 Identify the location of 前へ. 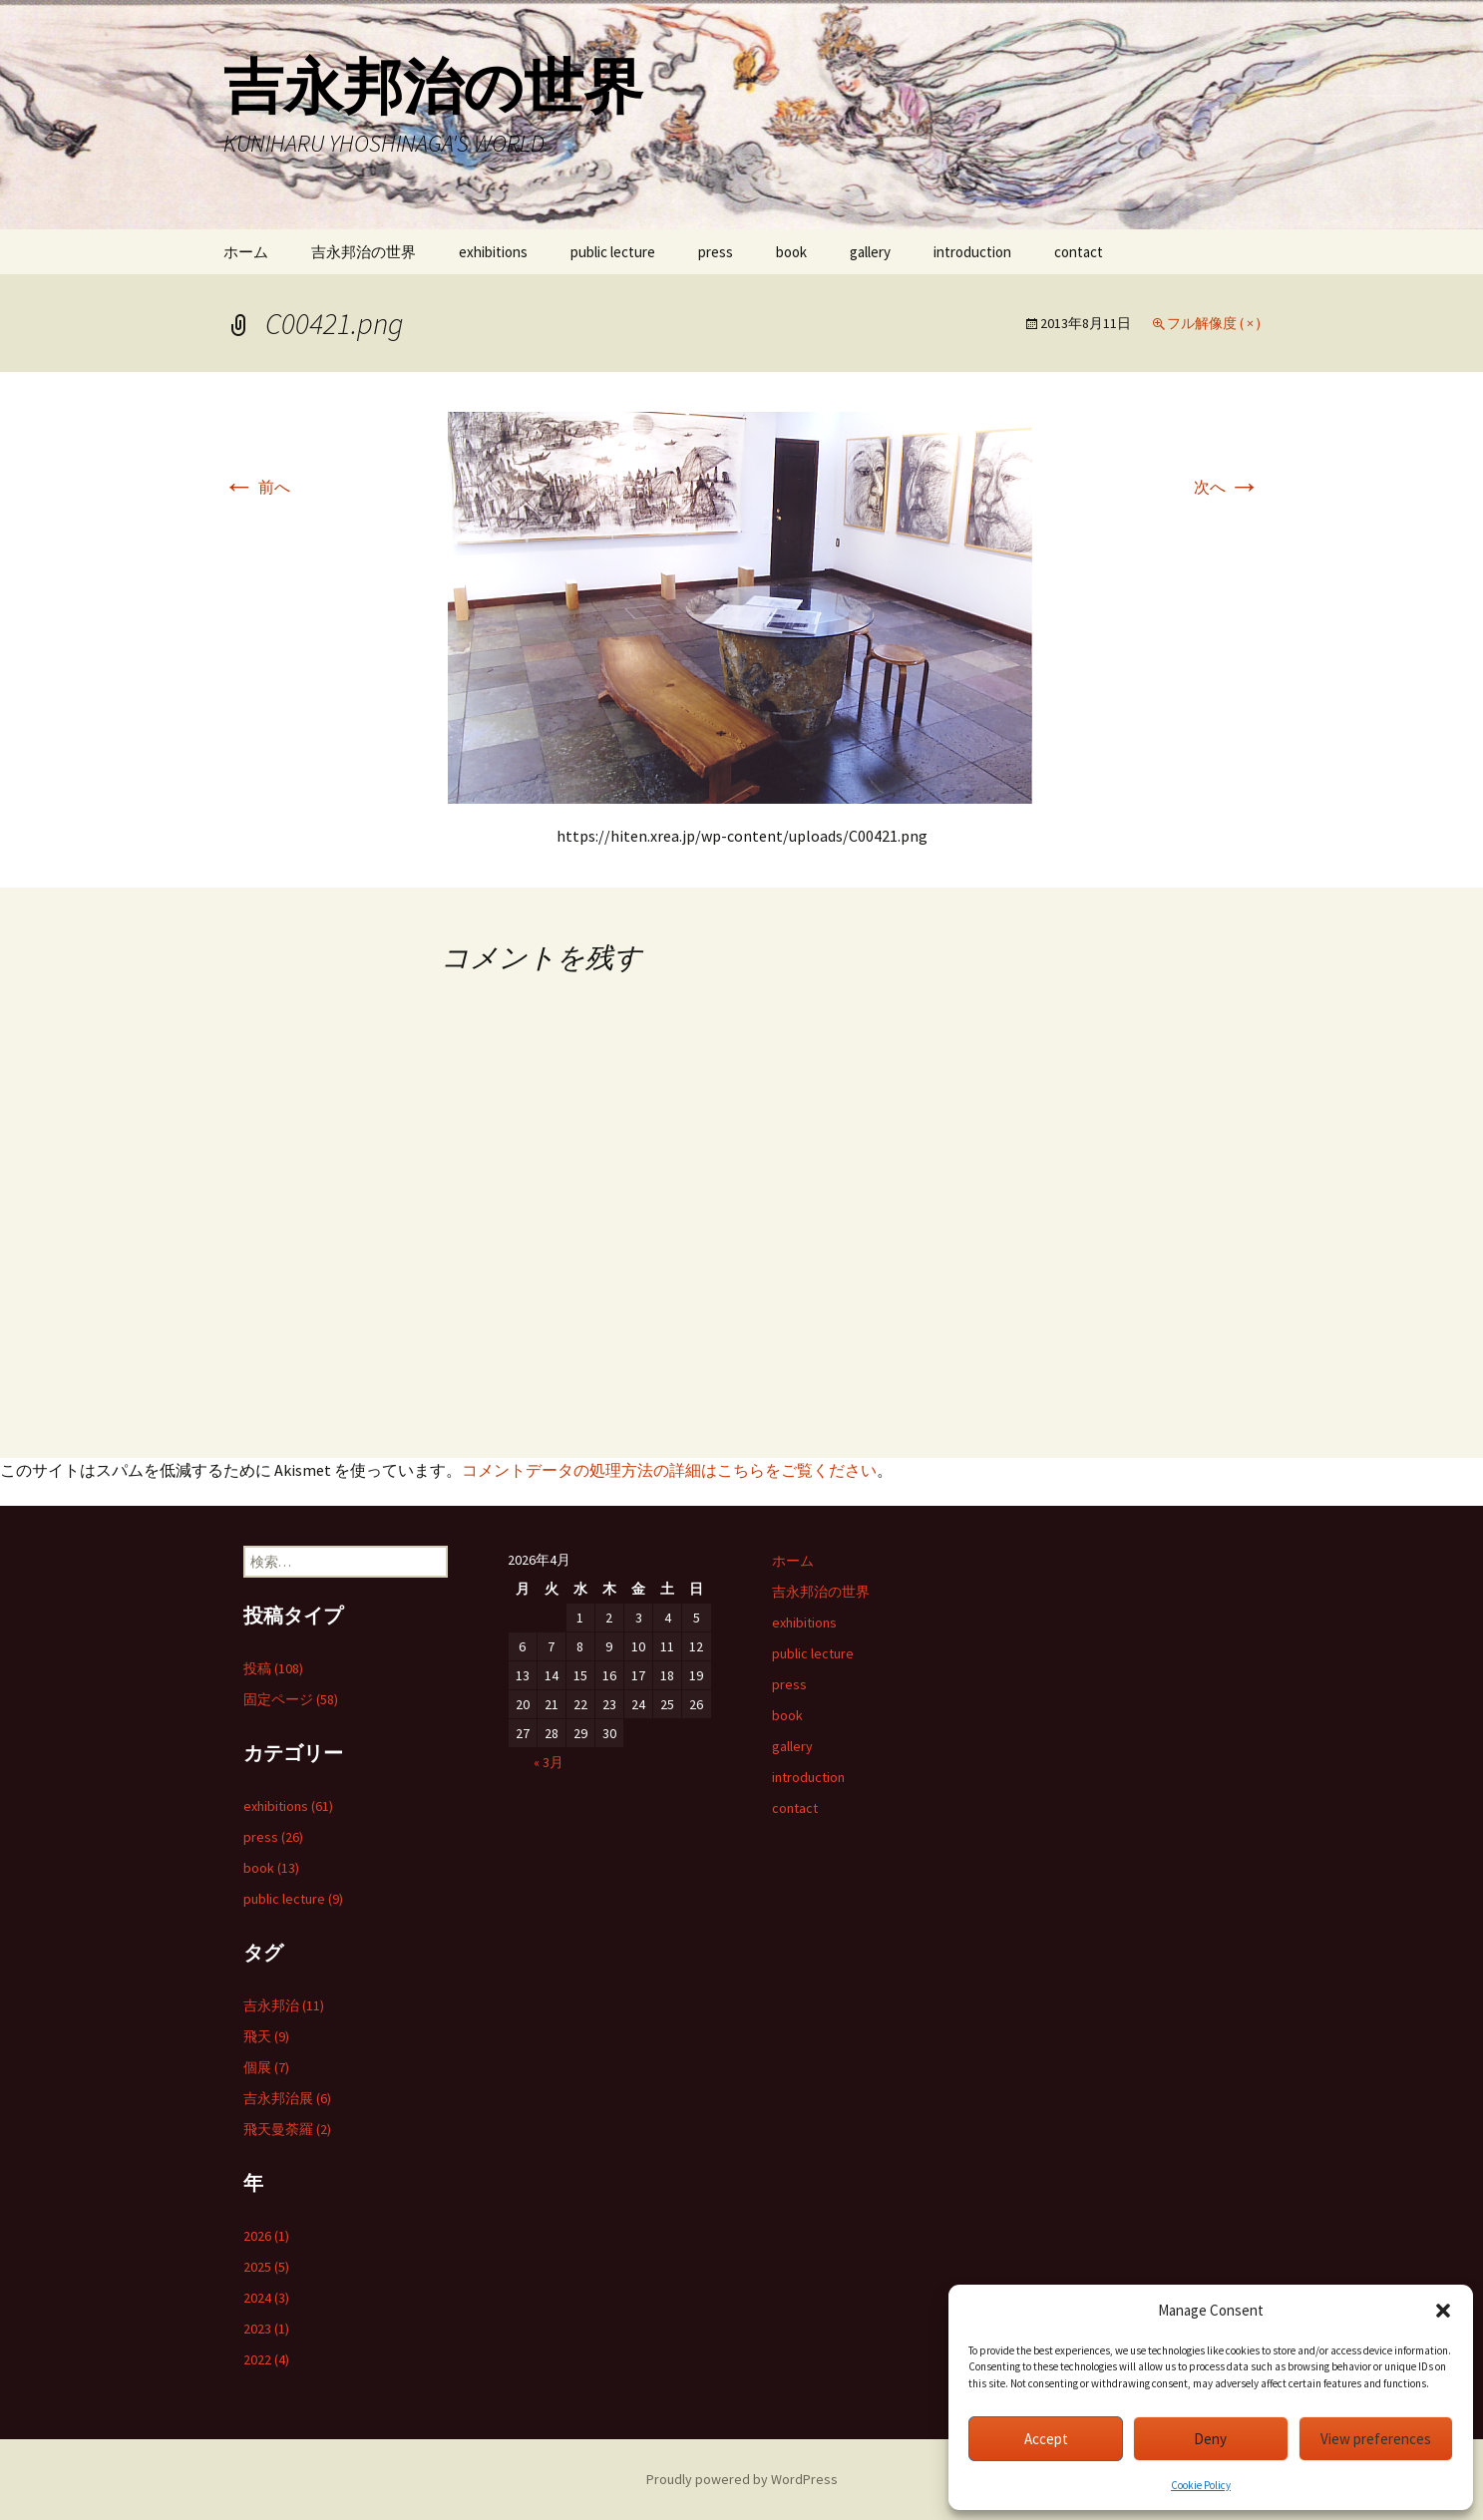
(256, 487).